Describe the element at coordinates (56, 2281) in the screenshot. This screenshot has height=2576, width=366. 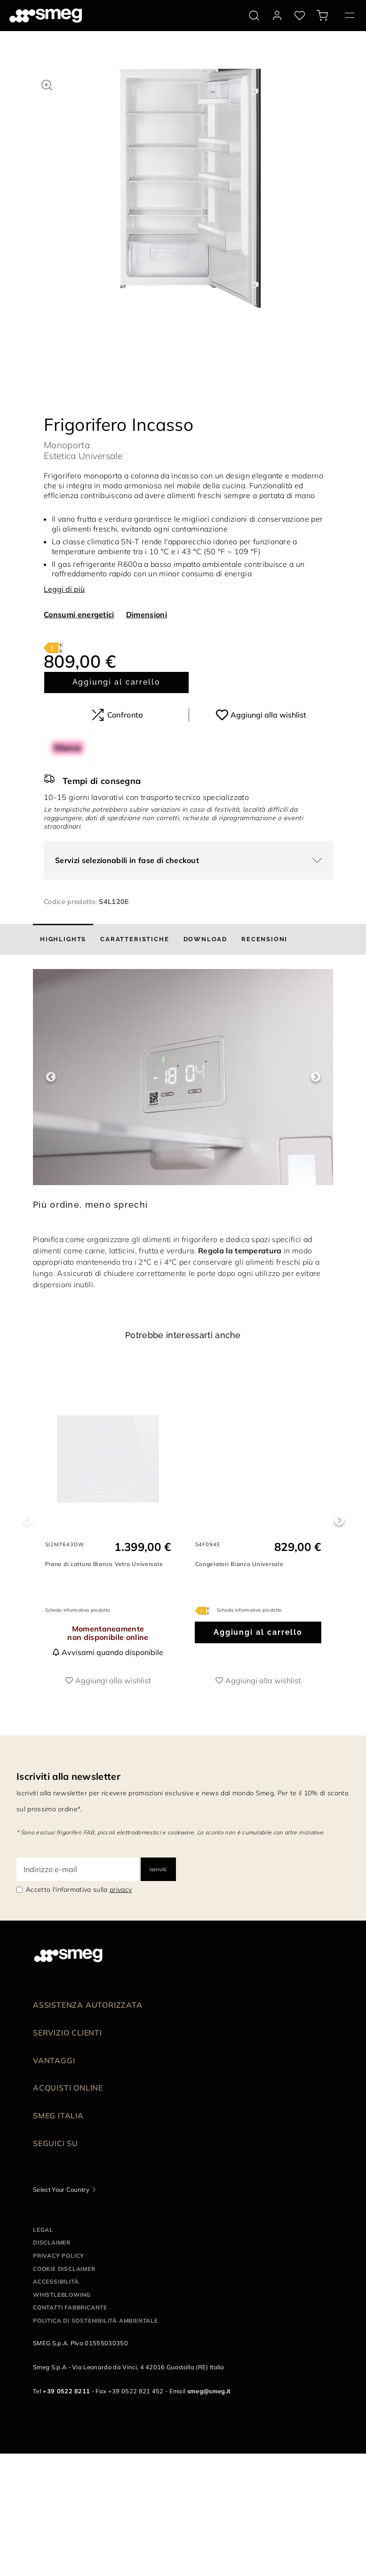
I see `Accessibilità` at that location.